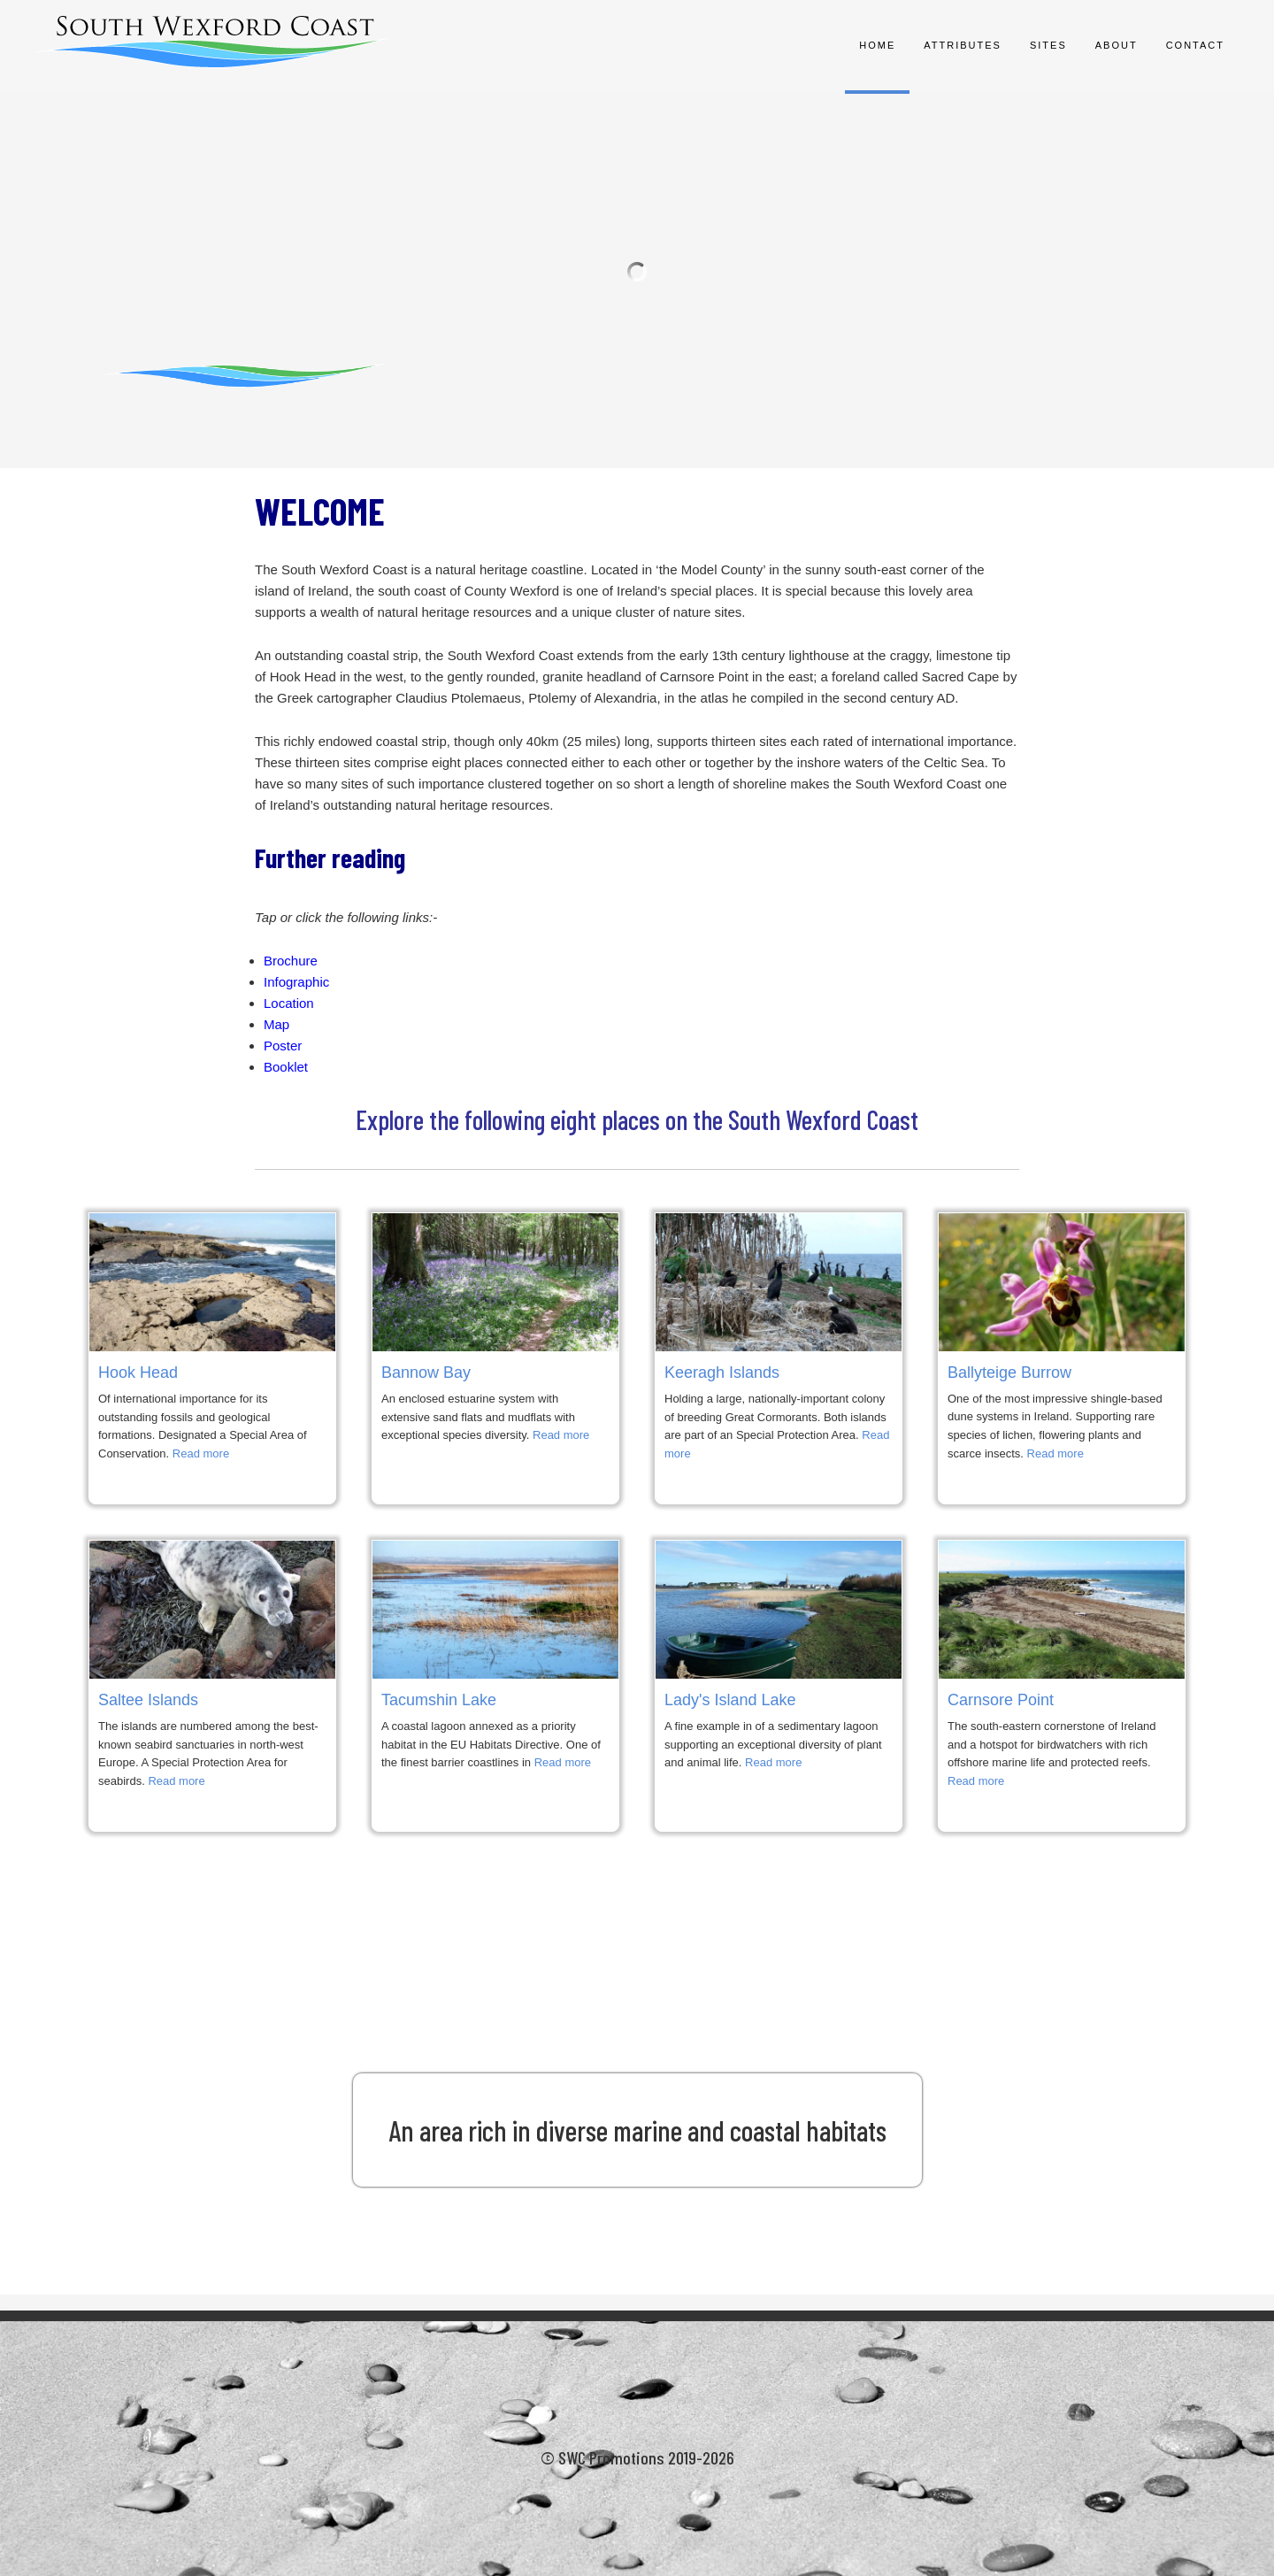  I want to click on Tacumshin Lake, so click(438, 1700).